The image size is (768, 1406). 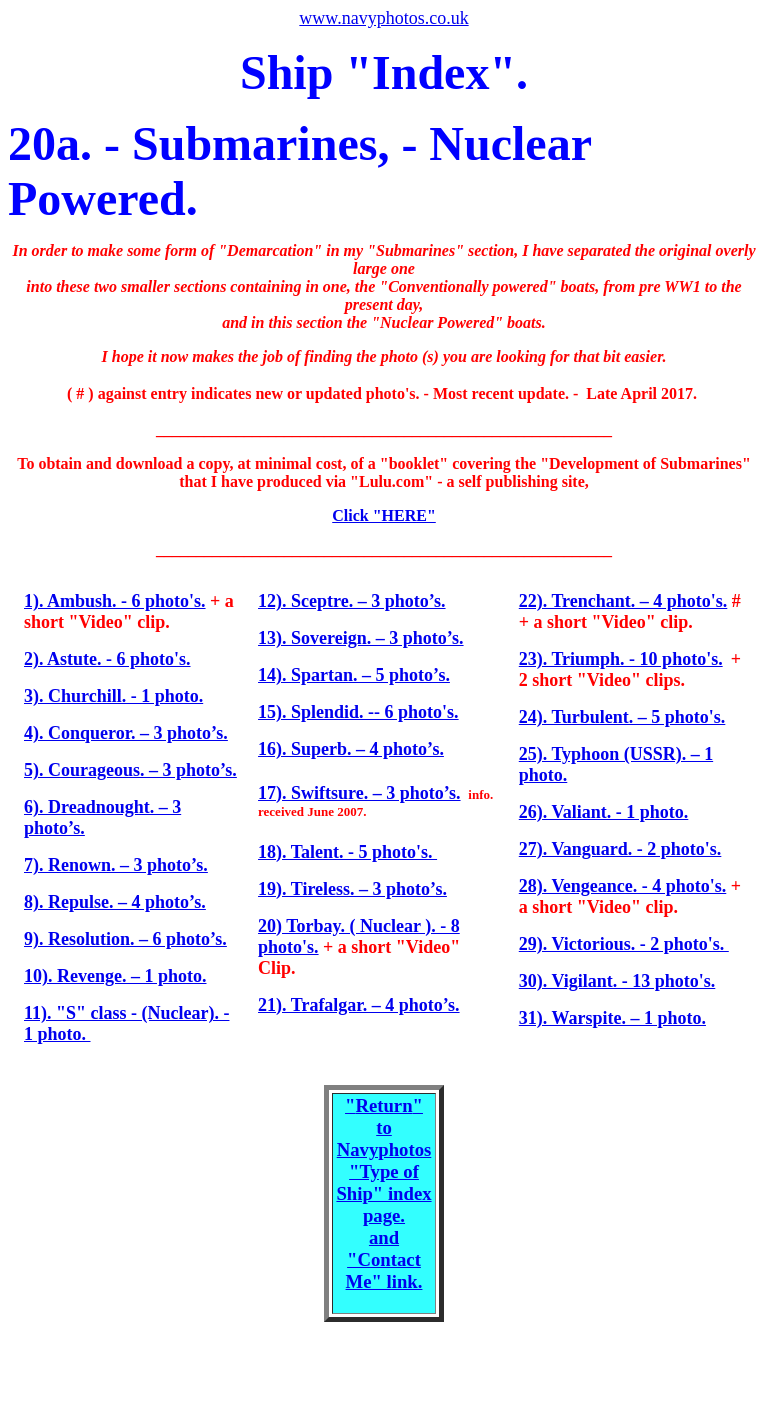 What do you see at coordinates (612, 1018) in the screenshot?
I see `31). Warspite. – 1 photo.` at bounding box center [612, 1018].